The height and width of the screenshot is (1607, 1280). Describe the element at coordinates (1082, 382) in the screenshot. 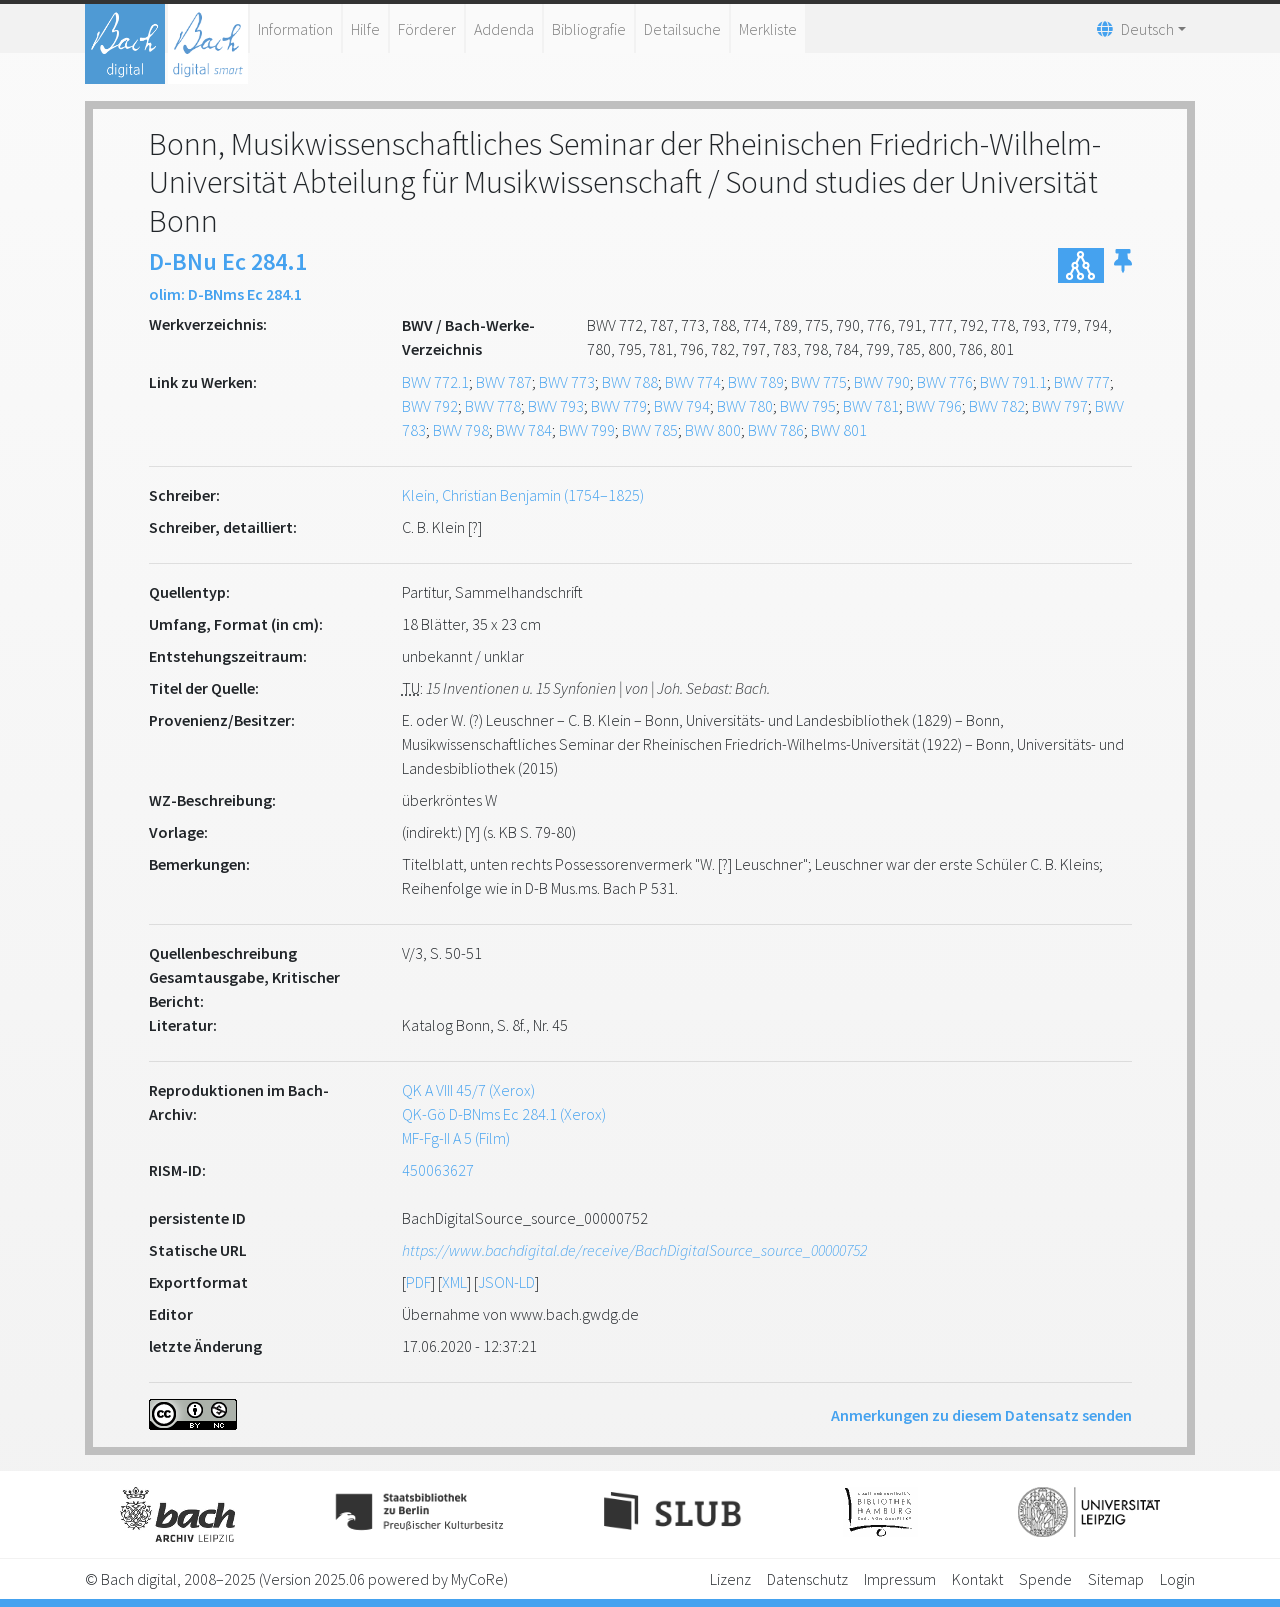

I see `BWV 777` at that location.